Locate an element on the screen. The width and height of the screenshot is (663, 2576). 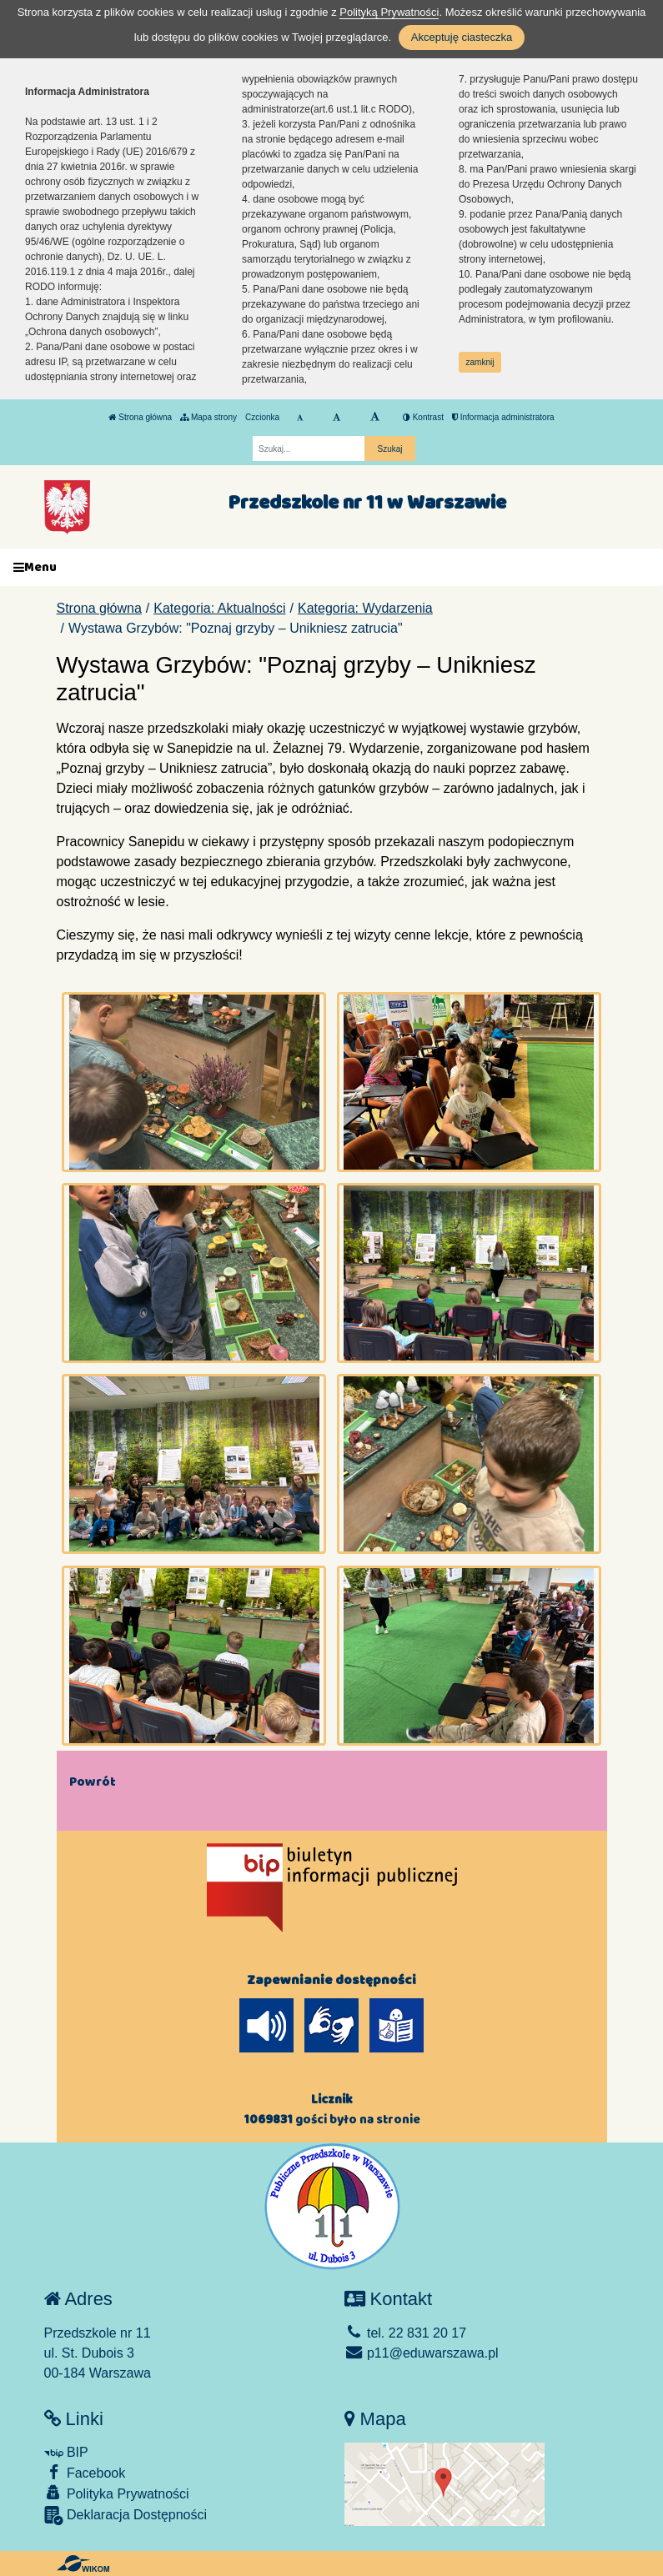
BIP is located at coordinates (66, 2452).